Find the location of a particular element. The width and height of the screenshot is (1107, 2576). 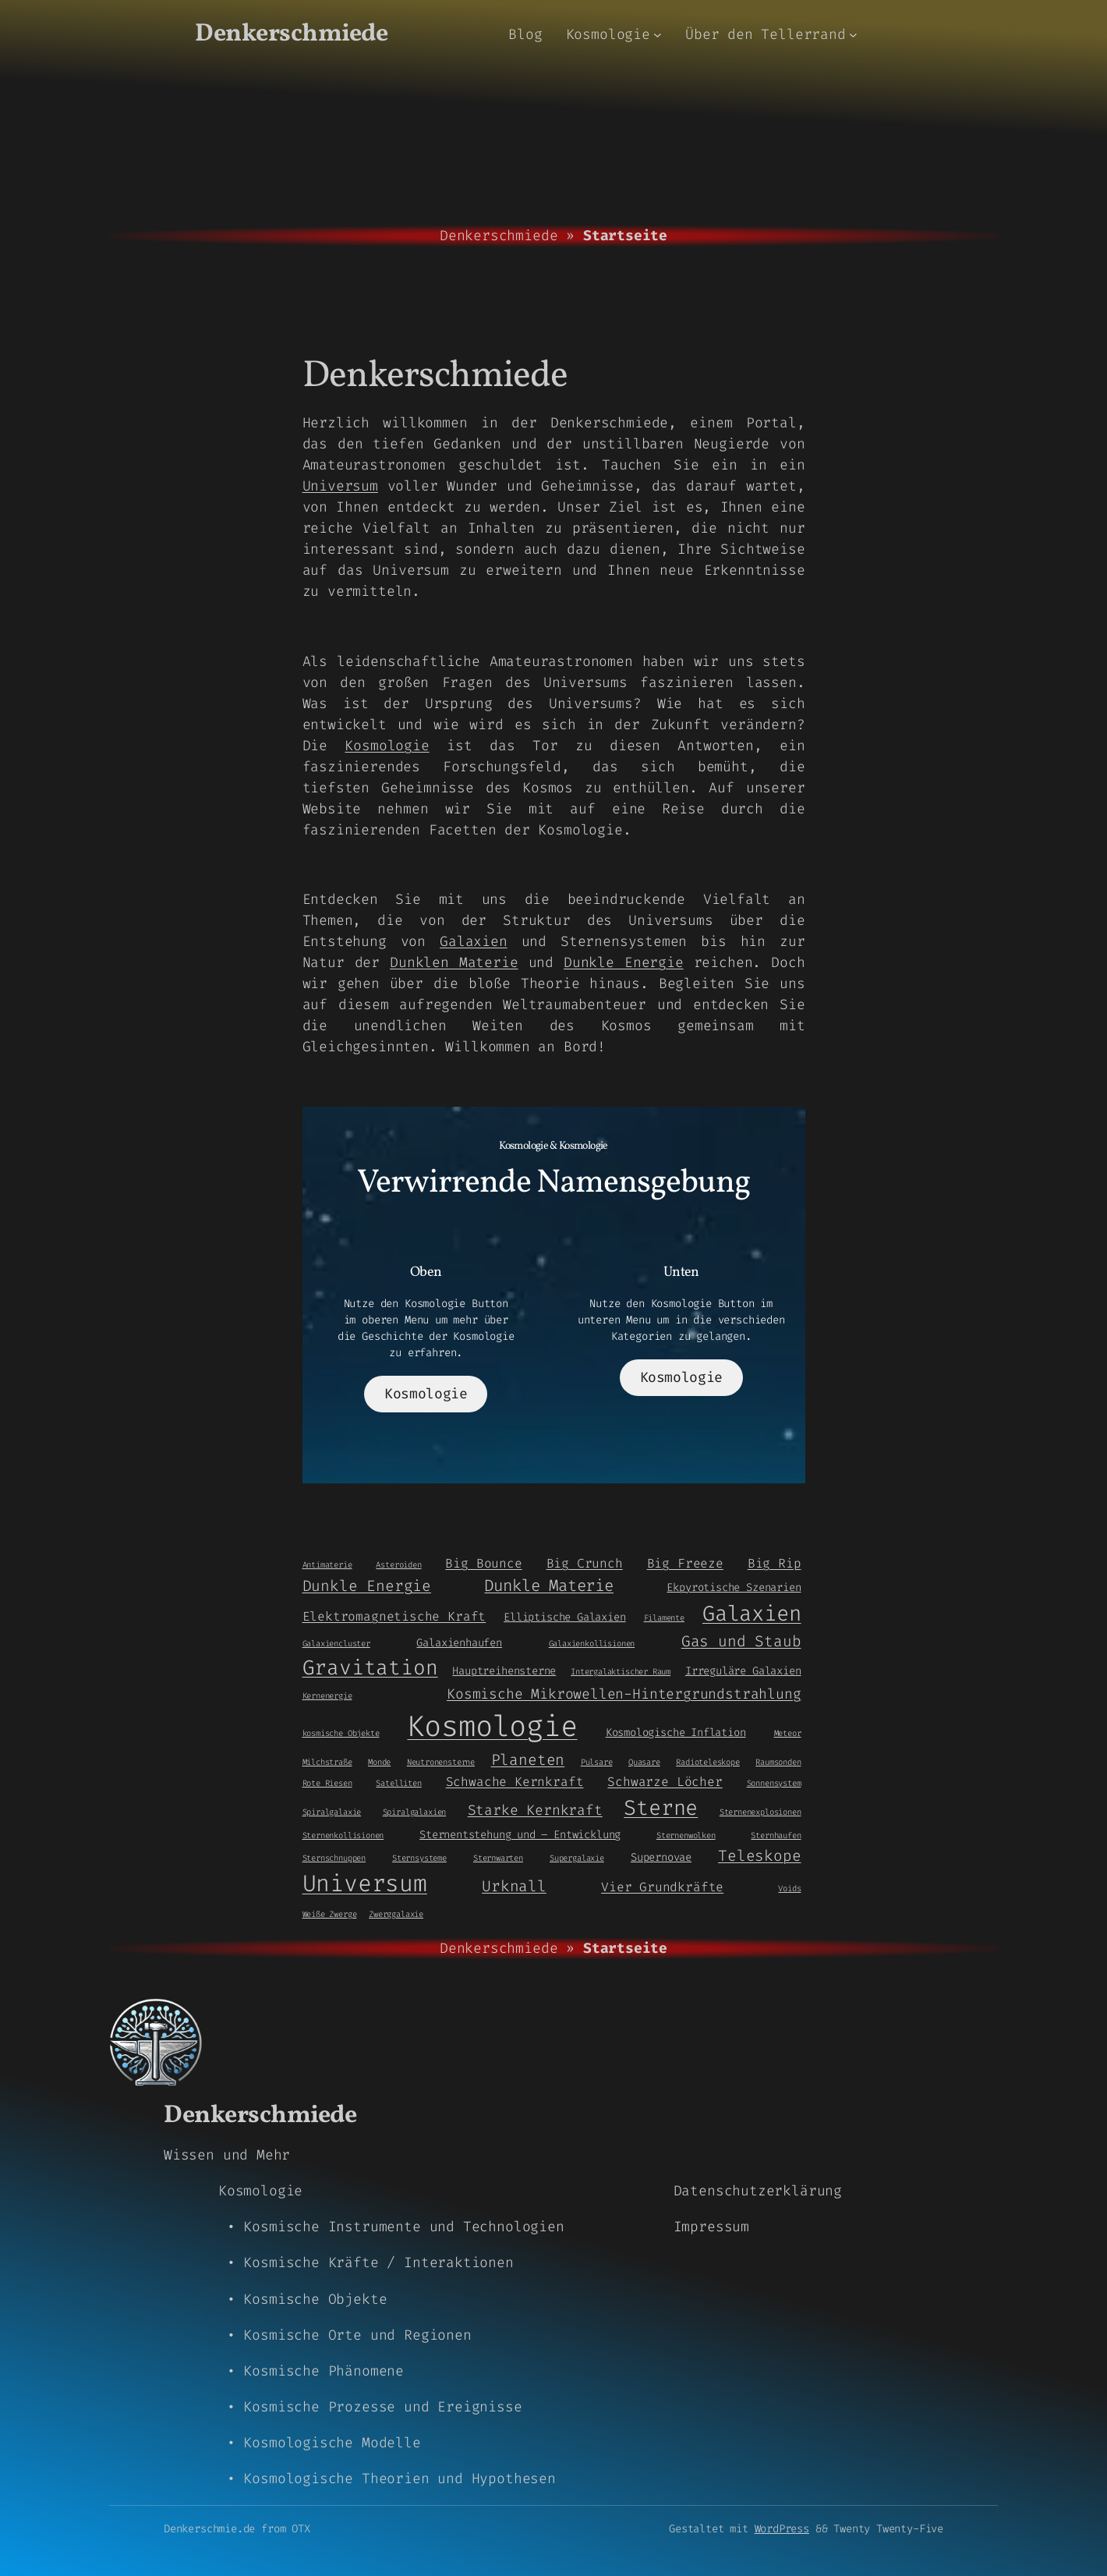

Planeten [Planeten (5 Einträge)] is located at coordinates (528, 1760).